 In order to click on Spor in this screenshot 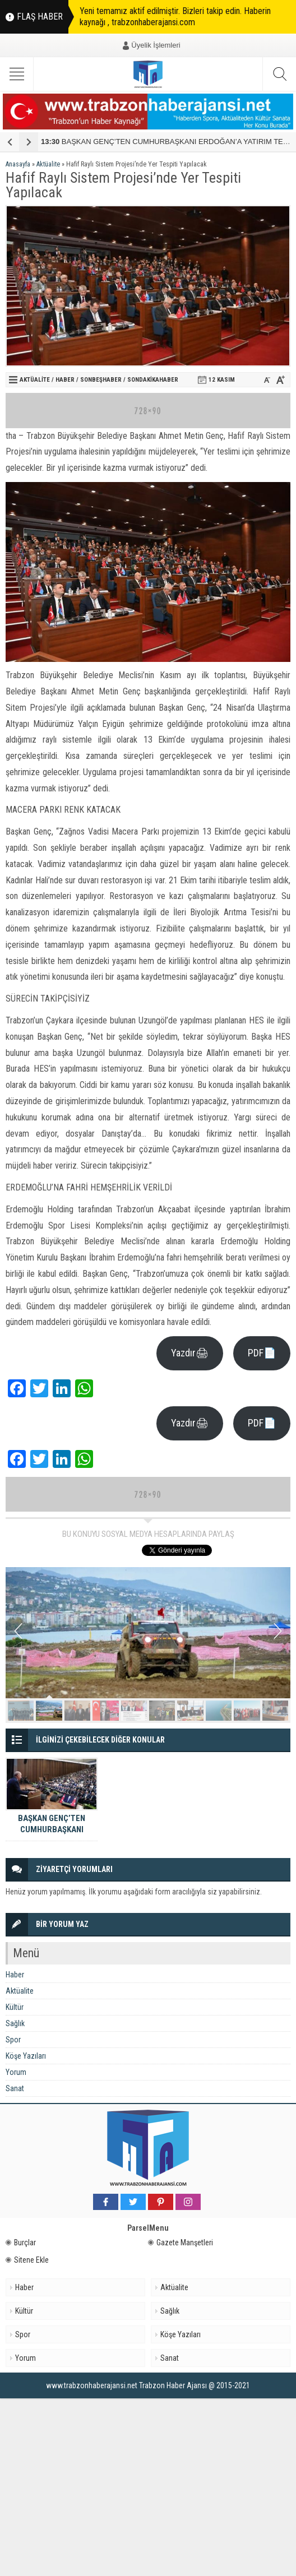, I will do `click(13, 2039)`.